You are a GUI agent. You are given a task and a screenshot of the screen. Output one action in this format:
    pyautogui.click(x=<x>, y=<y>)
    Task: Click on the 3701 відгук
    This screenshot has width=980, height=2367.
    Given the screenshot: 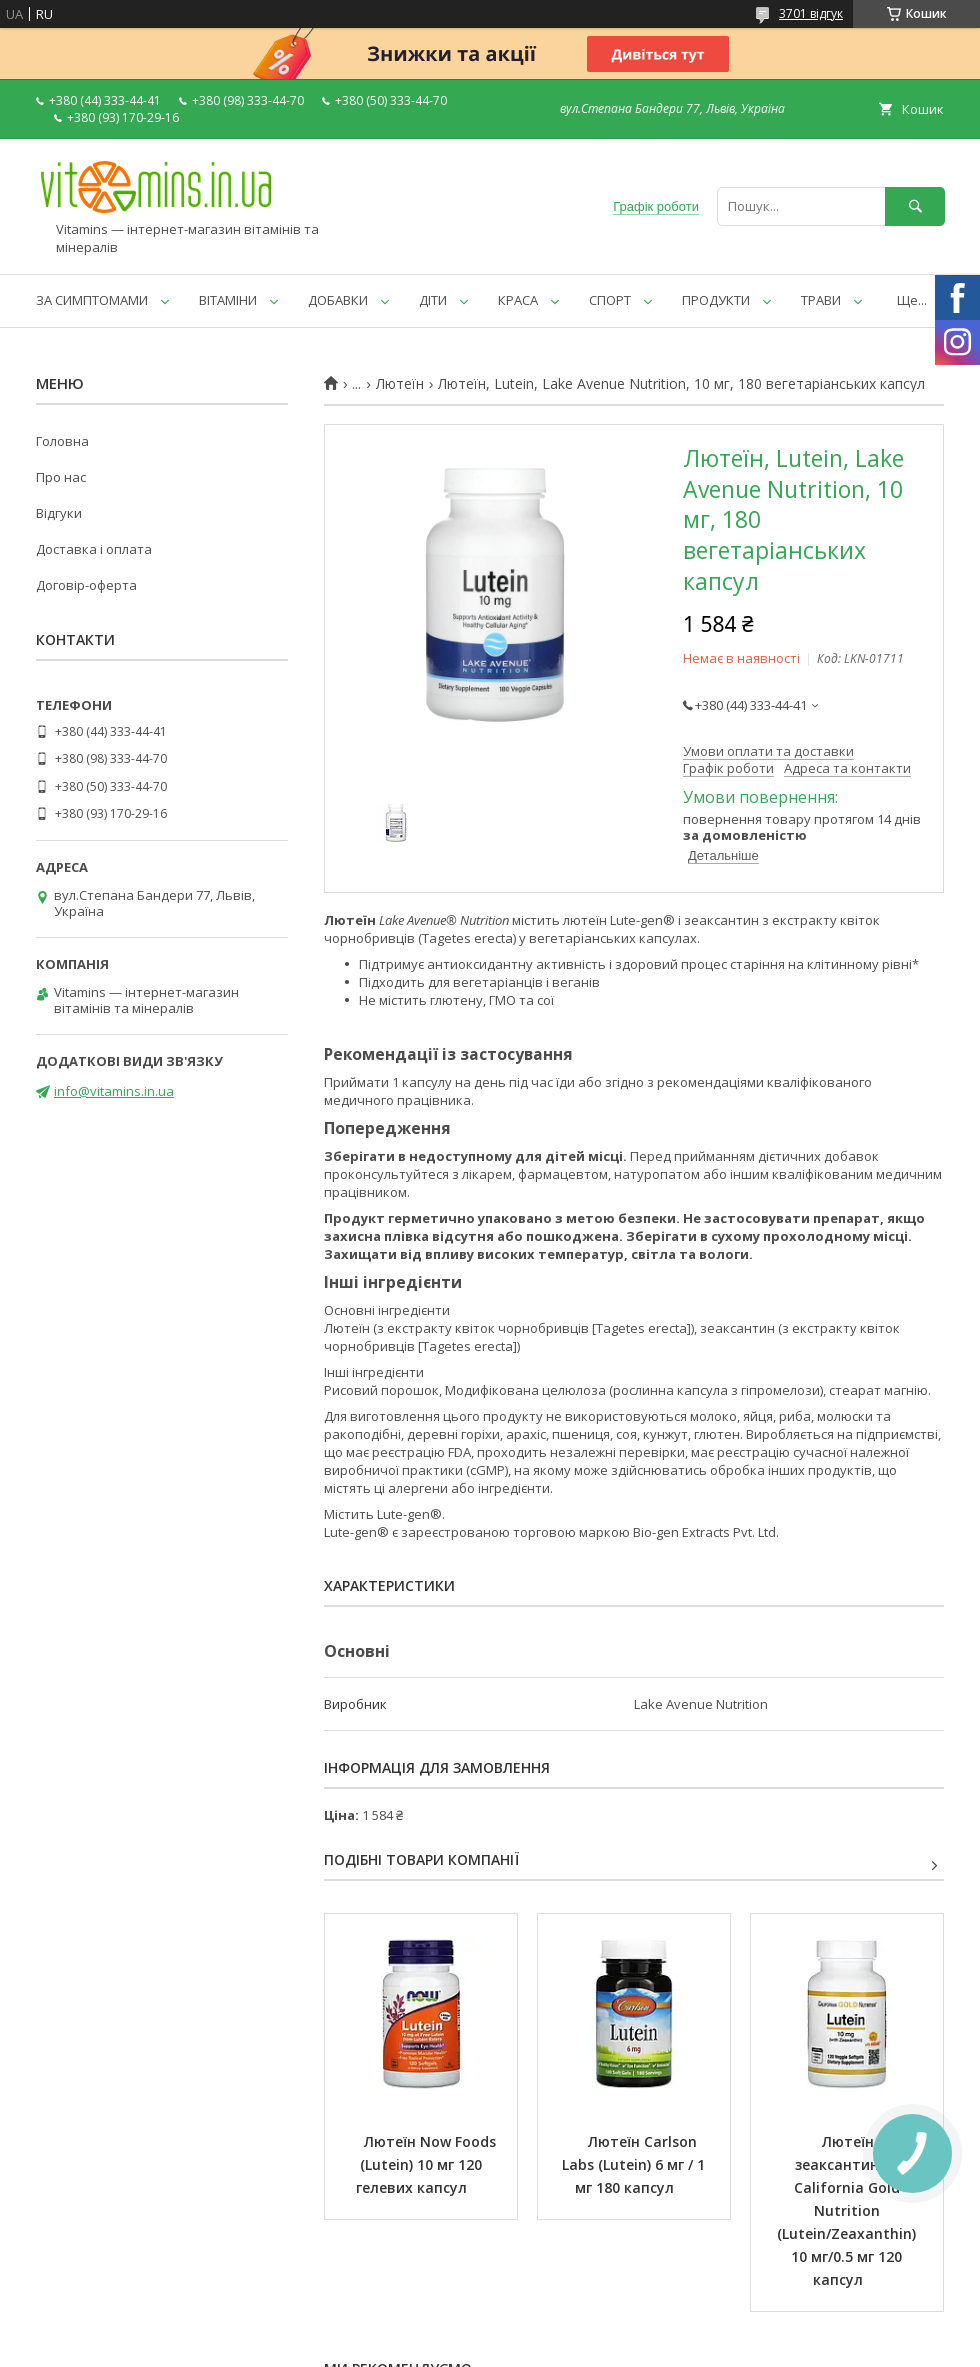 What is the action you would take?
    pyautogui.click(x=811, y=13)
    